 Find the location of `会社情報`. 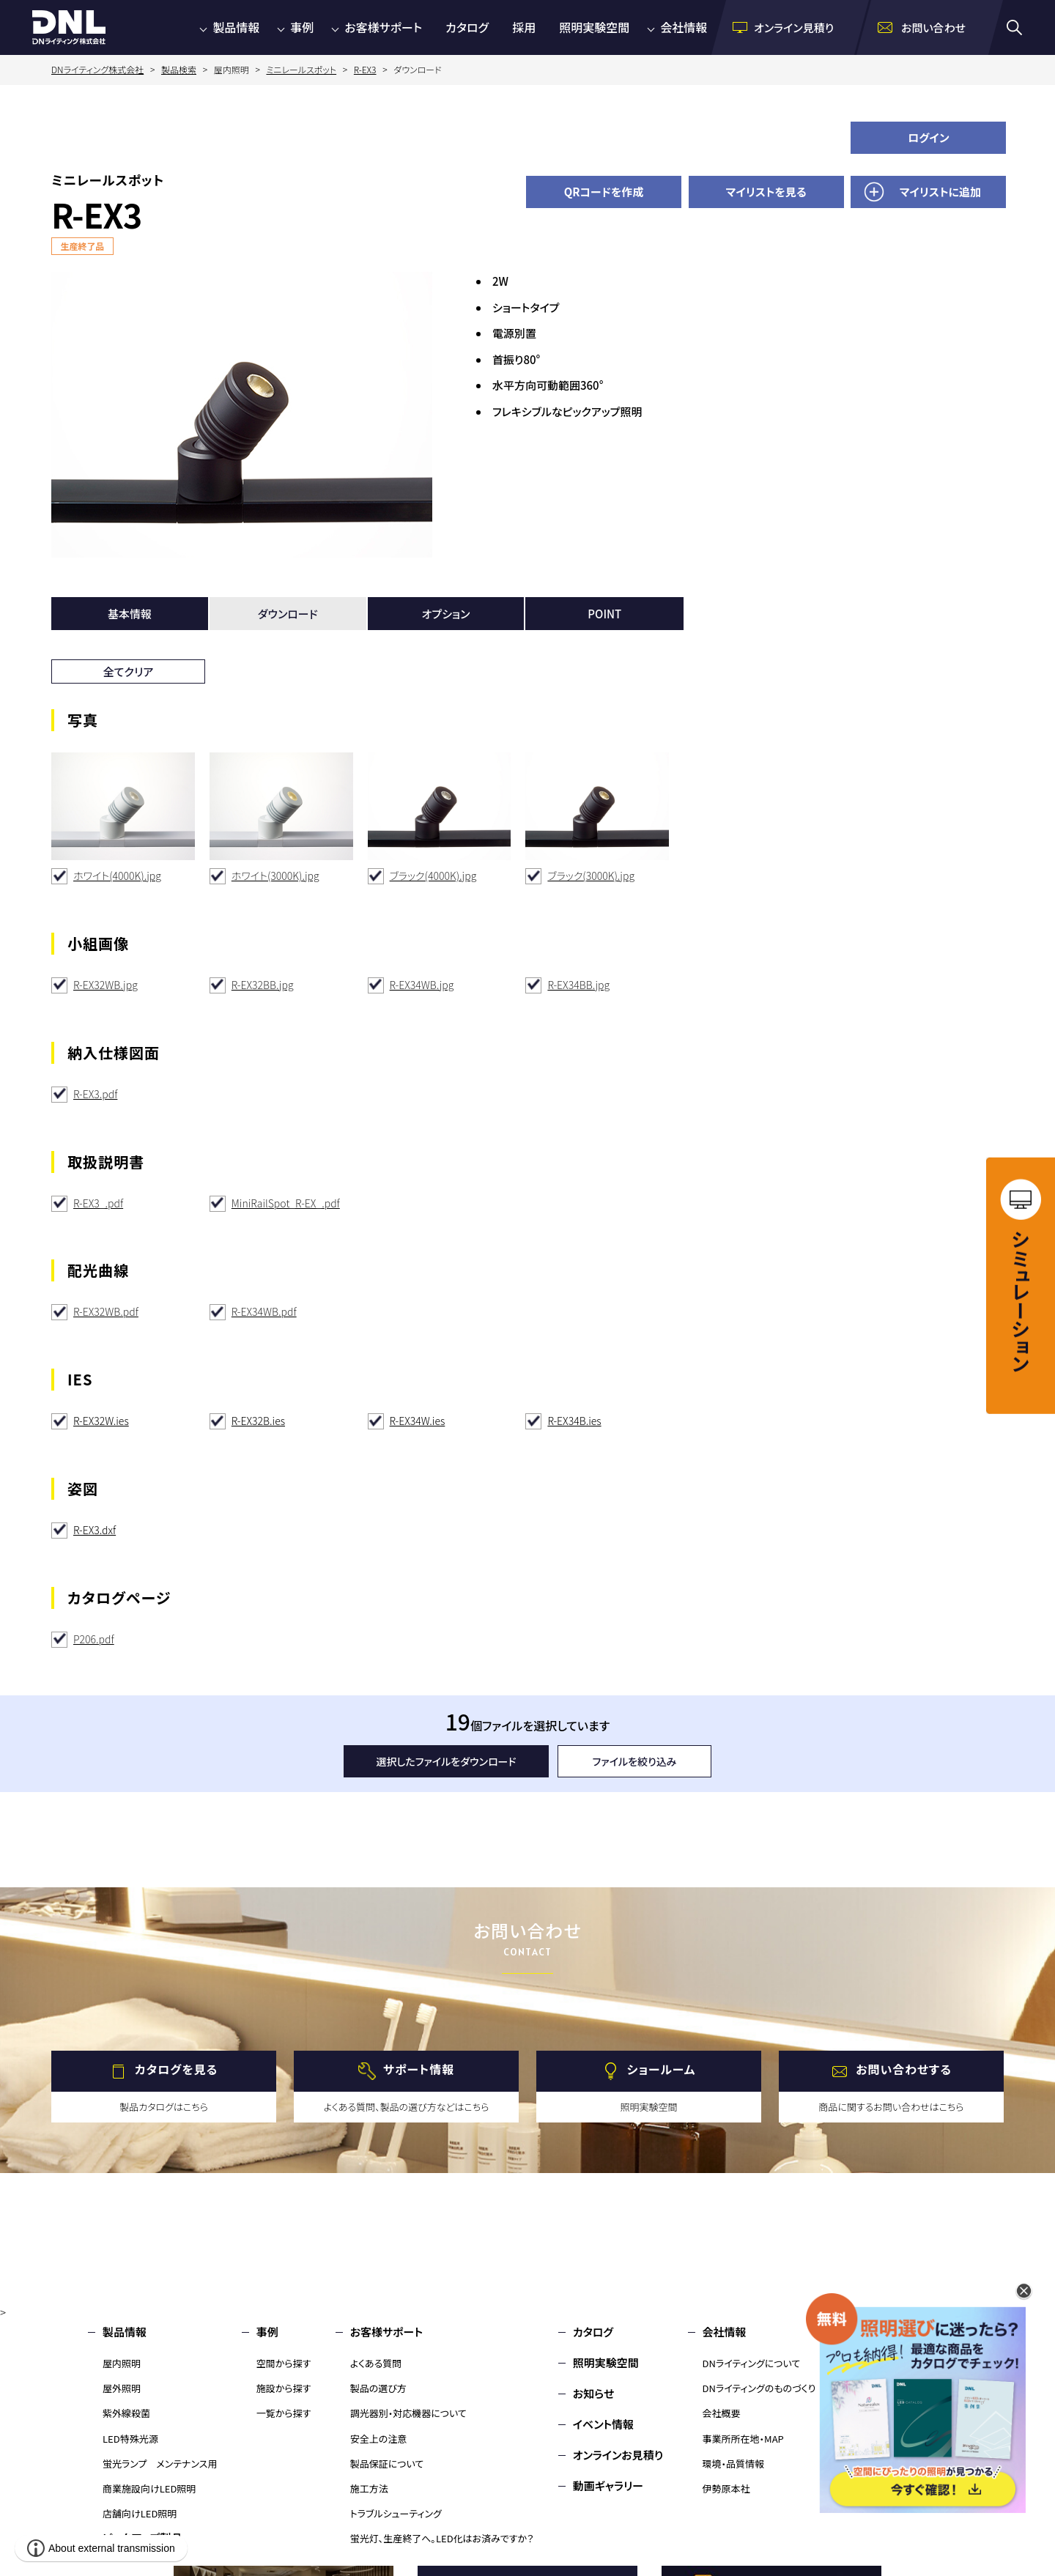

会社情報 is located at coordinates (683, 27).